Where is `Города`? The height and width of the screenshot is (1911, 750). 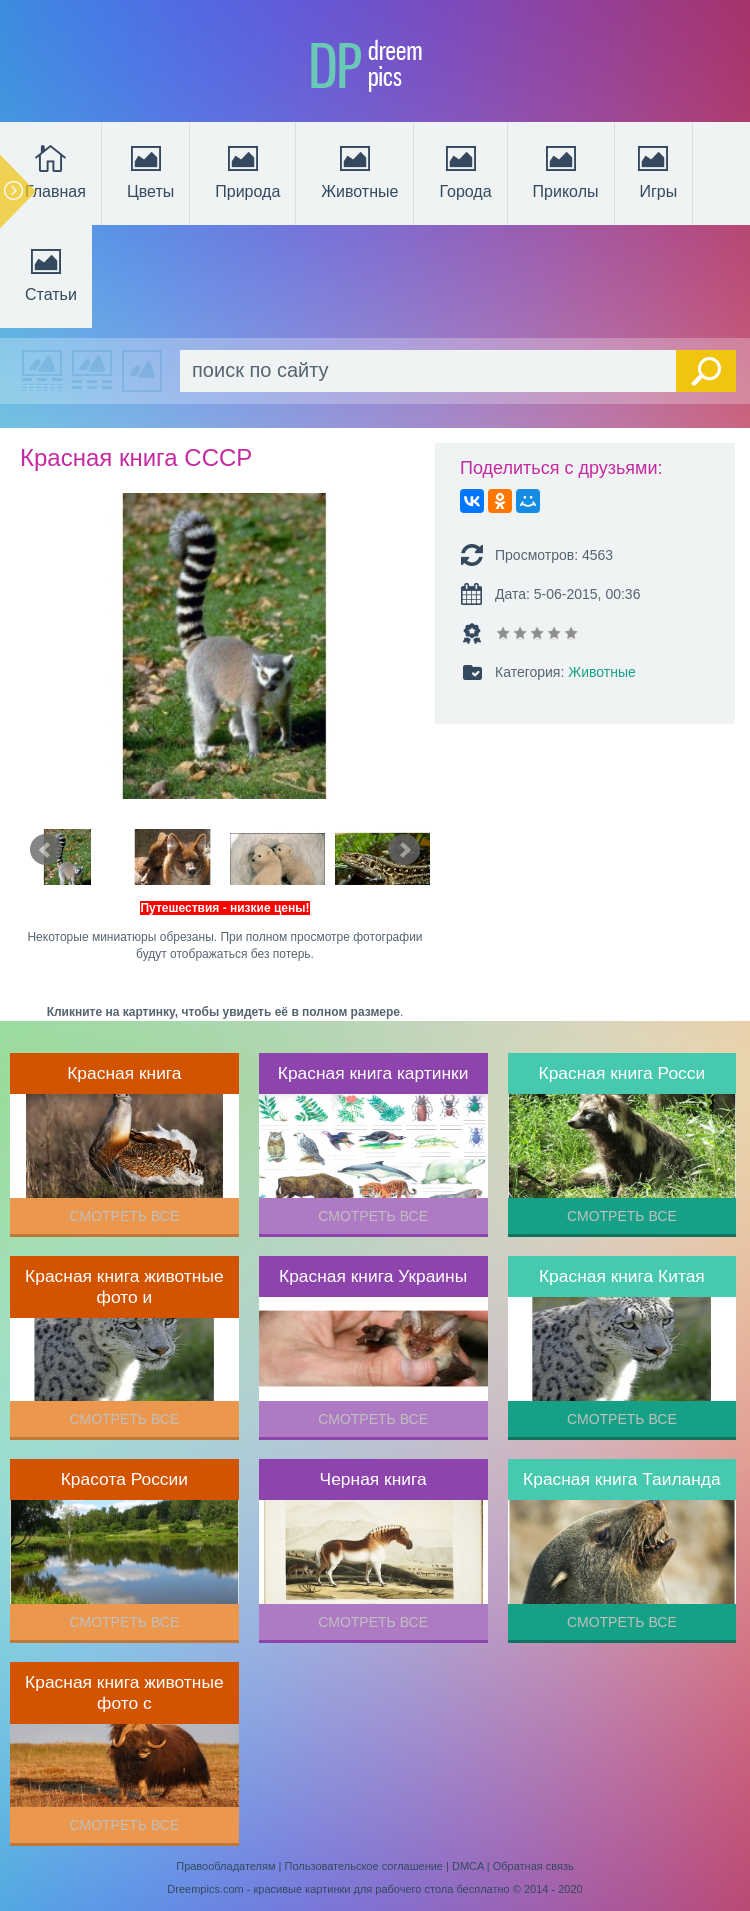
Города is located at coordinates (465, 170).